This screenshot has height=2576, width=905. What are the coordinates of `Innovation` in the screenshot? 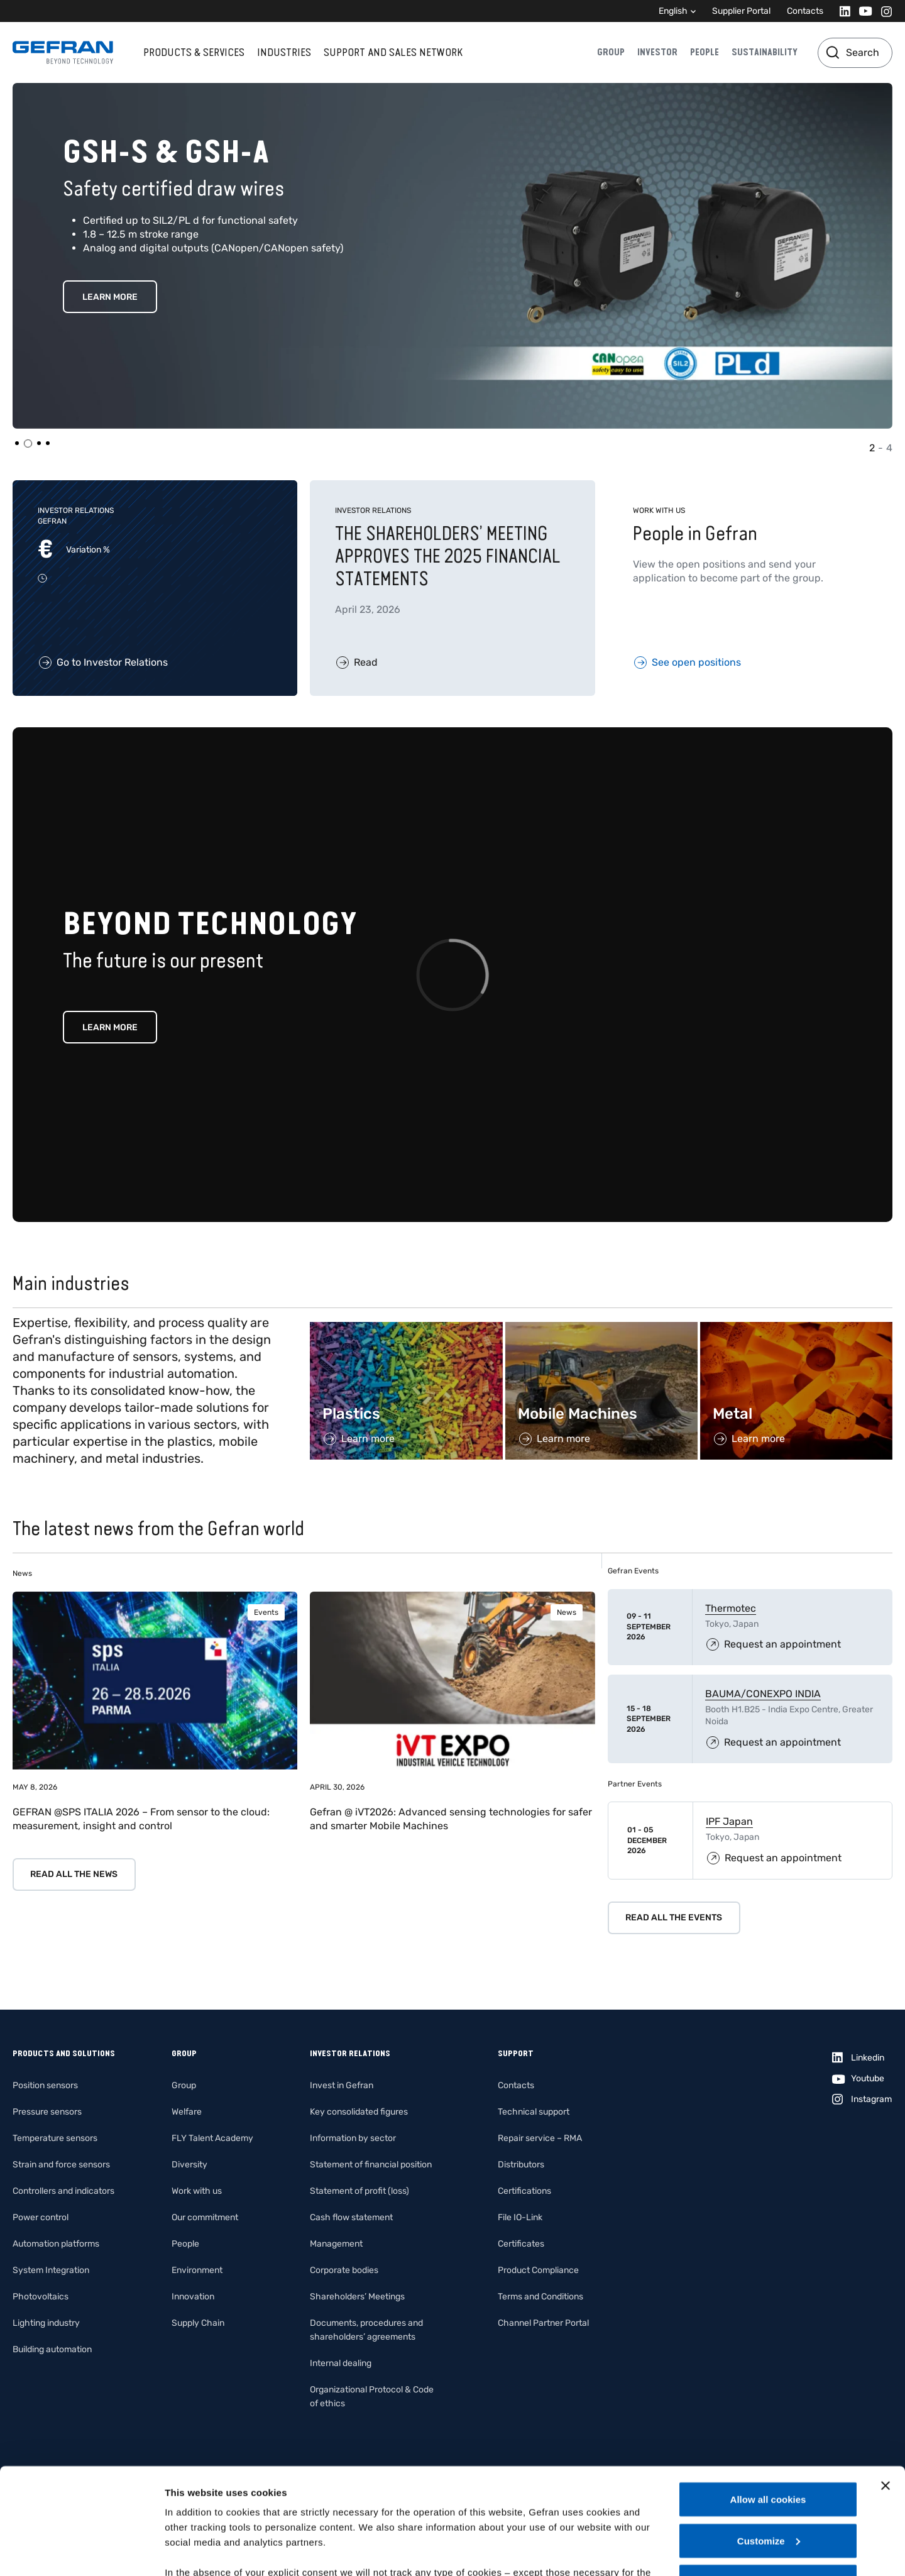 It's located at (193, 2296).